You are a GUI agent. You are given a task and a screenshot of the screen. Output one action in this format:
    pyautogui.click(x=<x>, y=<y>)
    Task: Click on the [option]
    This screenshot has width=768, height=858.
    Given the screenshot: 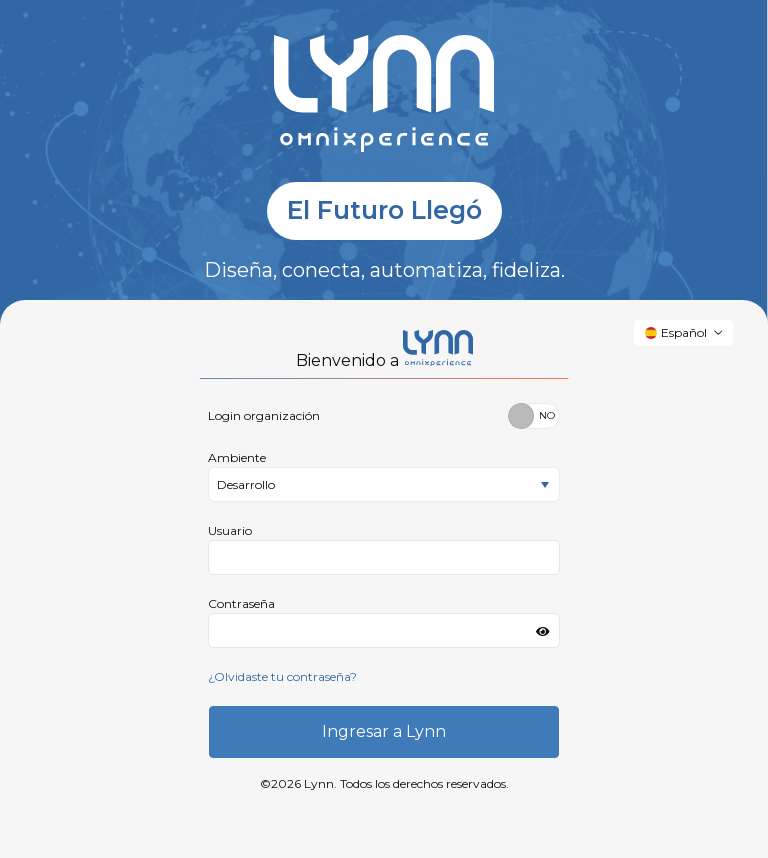 What is the action you would take?
    pyautogui.click(x=370, y=484)
    